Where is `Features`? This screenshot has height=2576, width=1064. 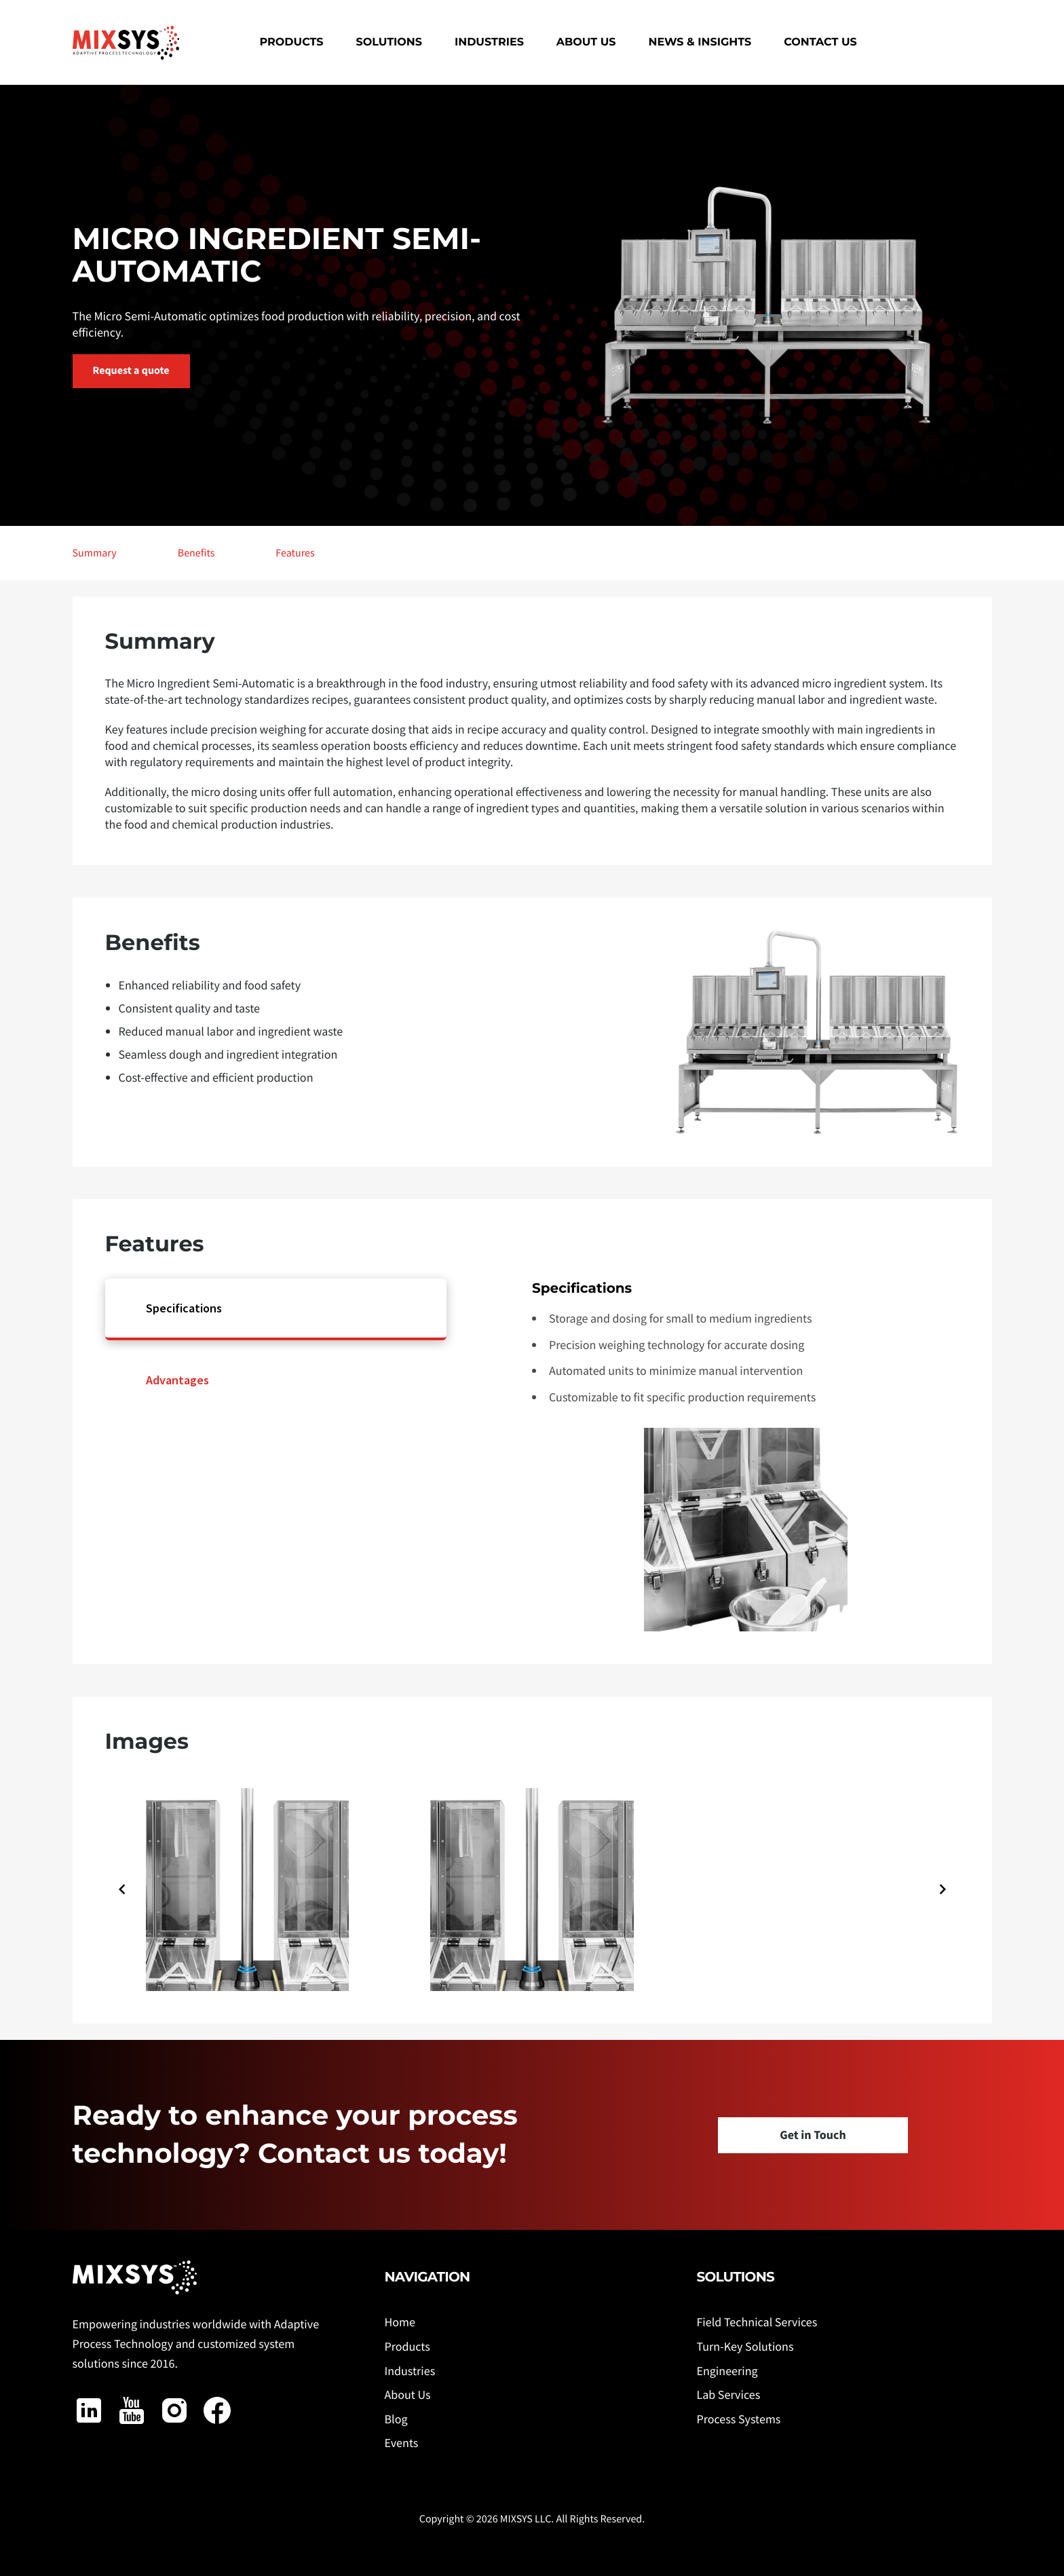
Features is located at coordinates (295, 553).